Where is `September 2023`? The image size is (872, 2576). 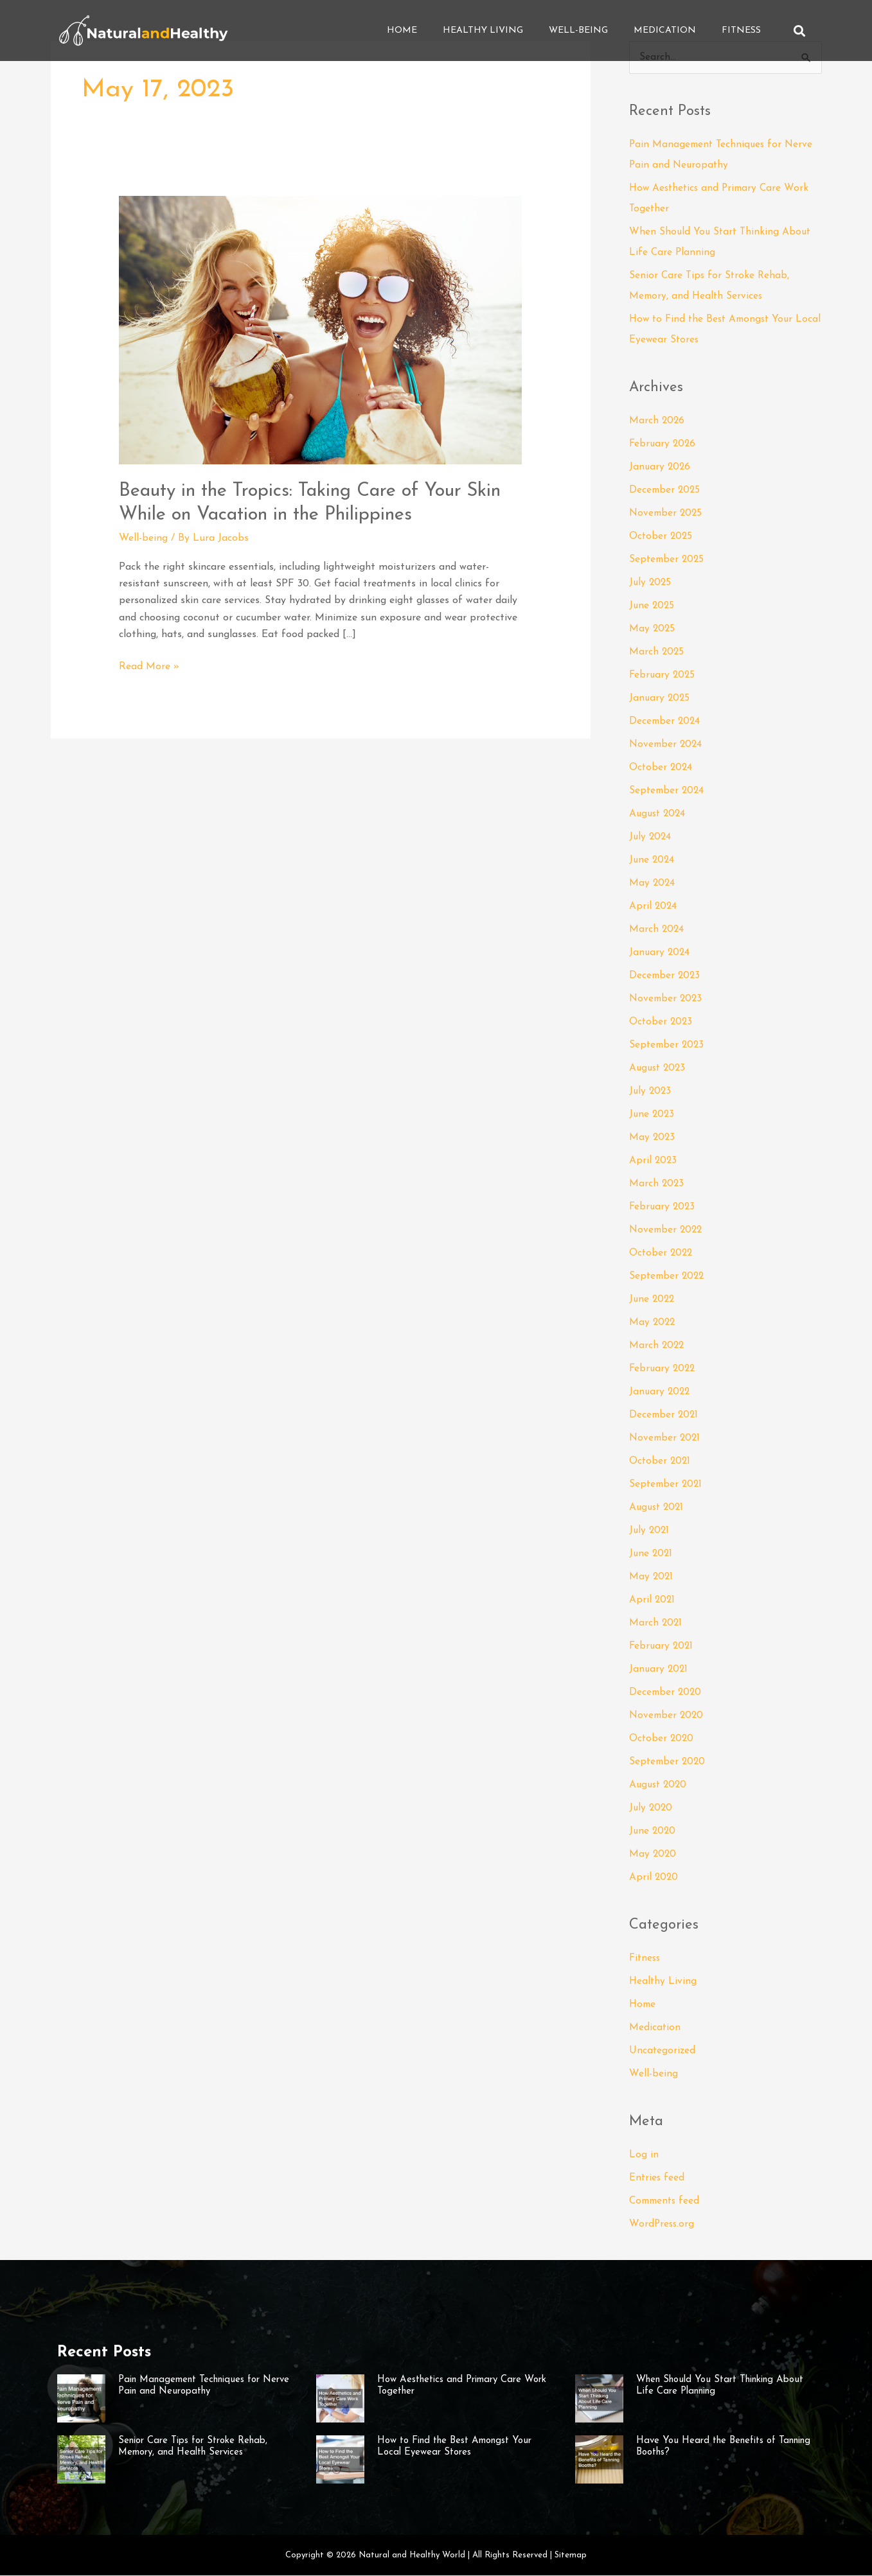
September 2023 is located at coordinates (668, 1045).